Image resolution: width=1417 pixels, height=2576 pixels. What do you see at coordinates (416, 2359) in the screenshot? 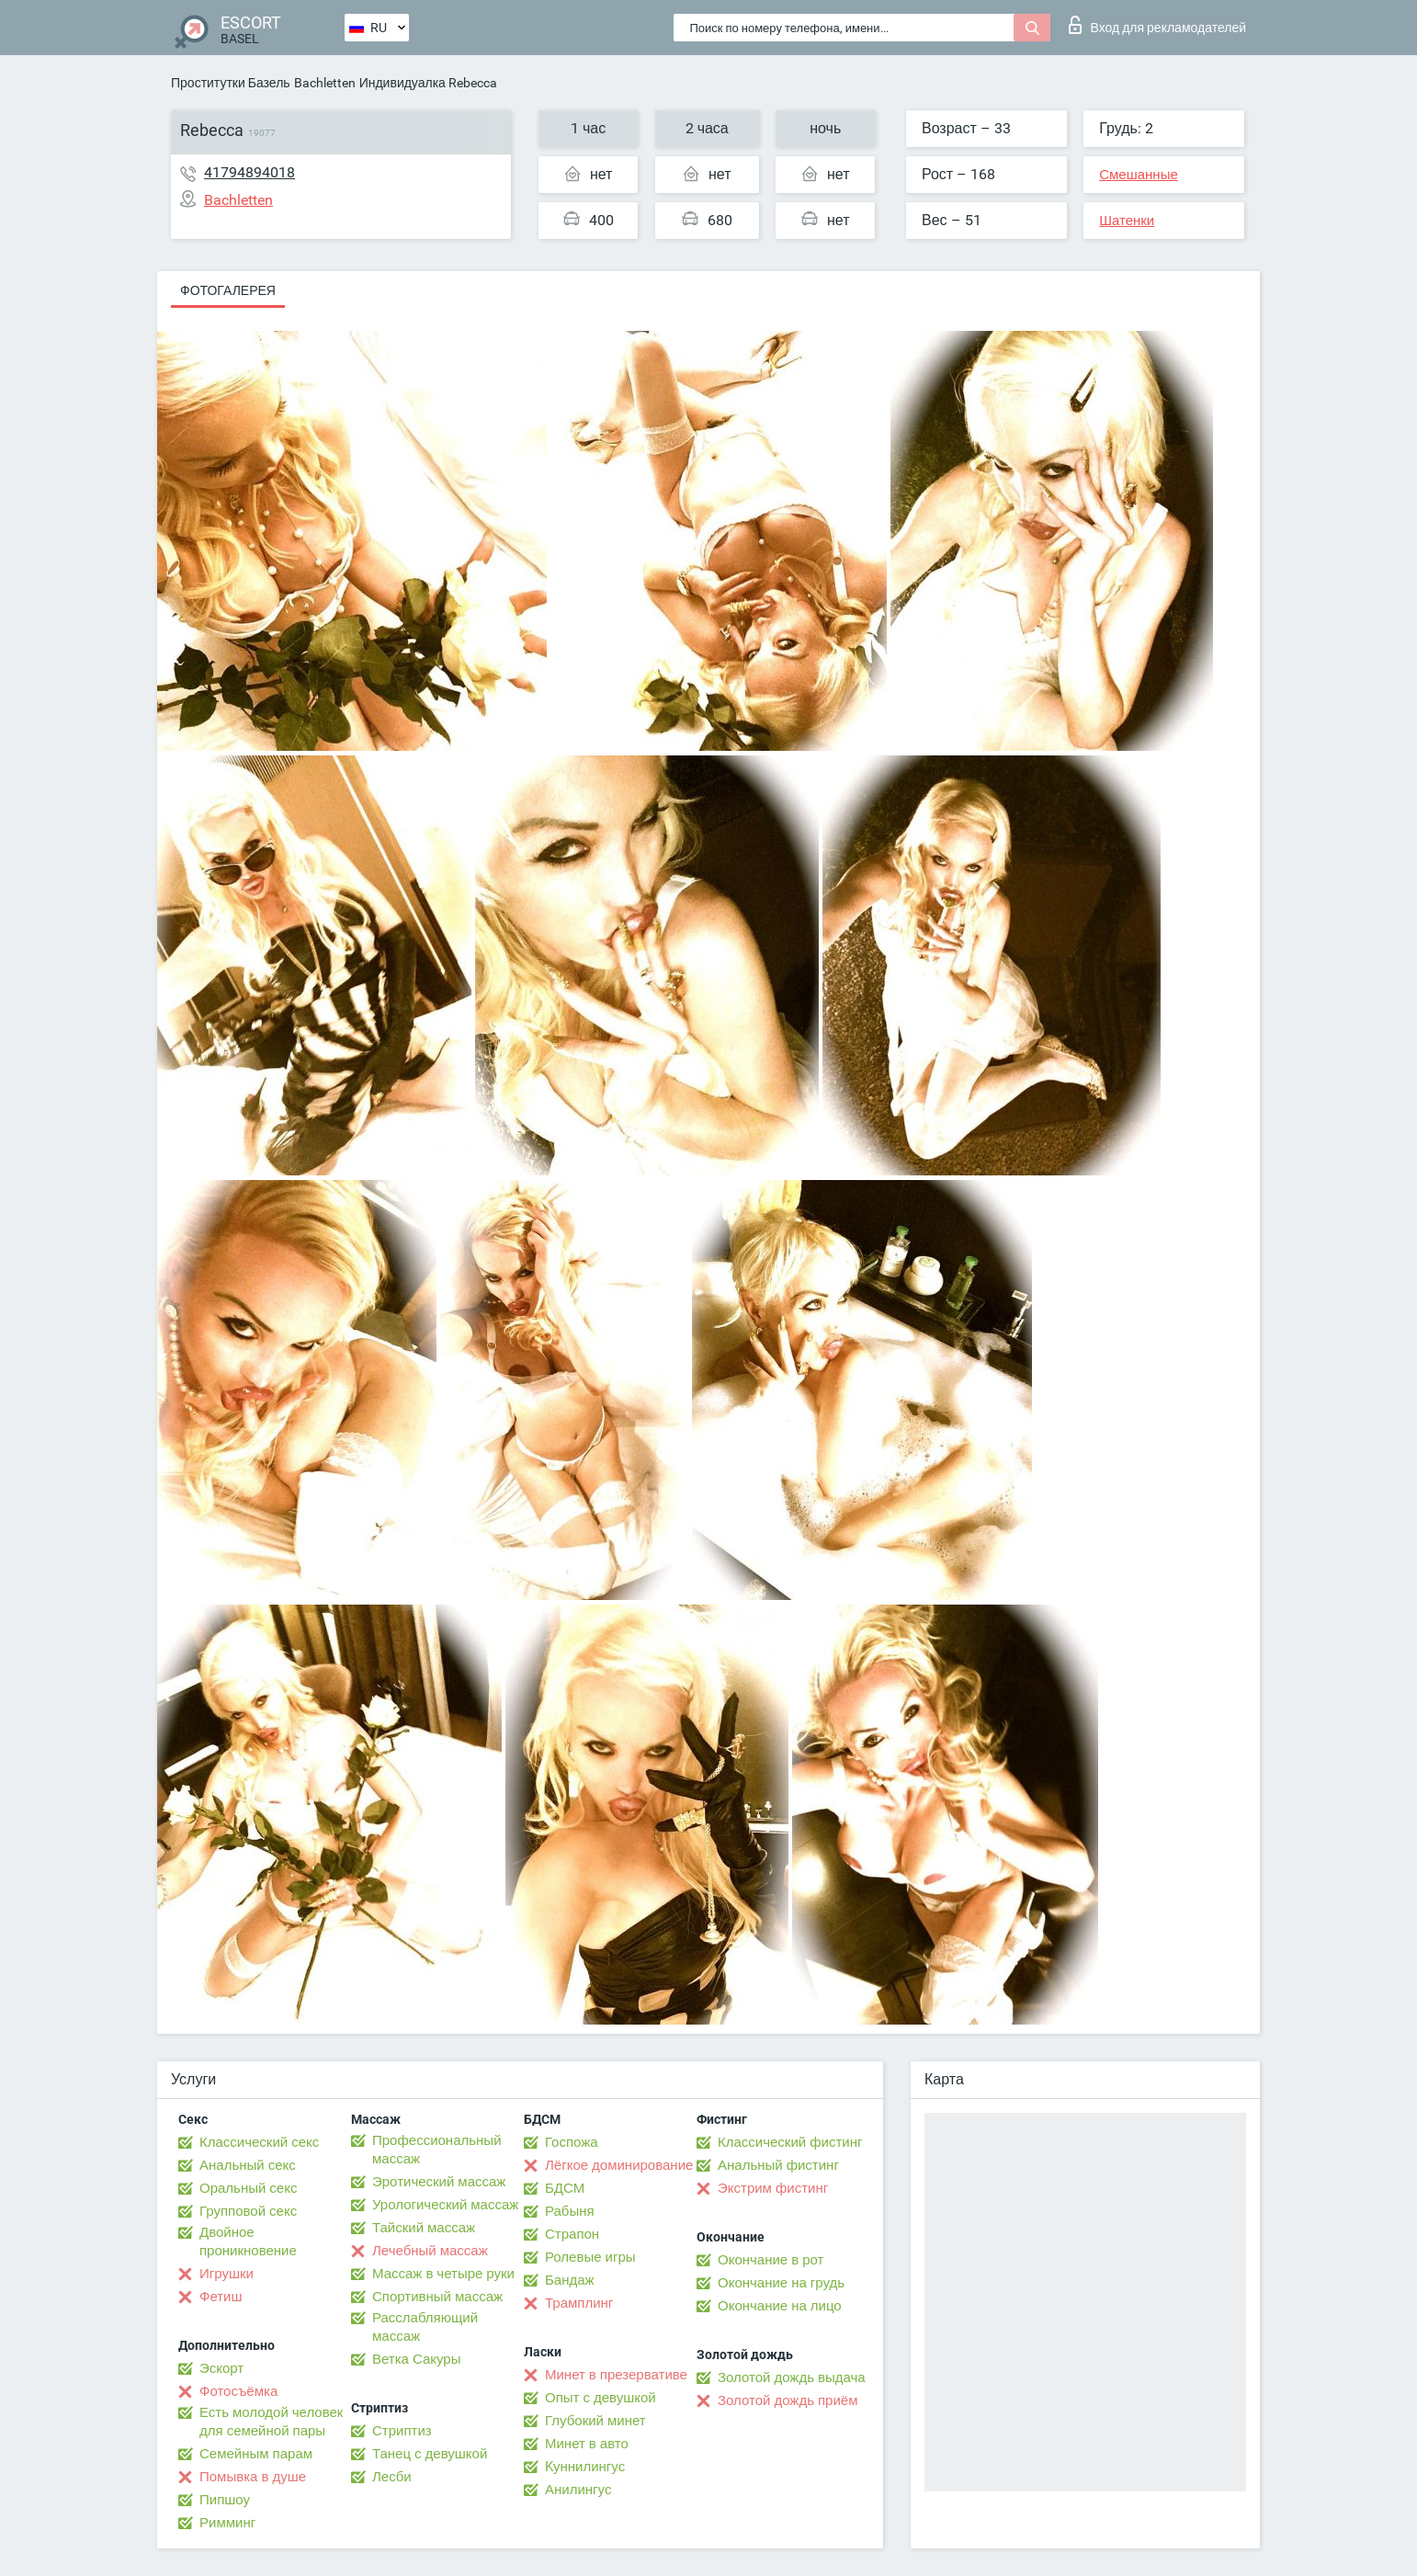
I see `Ветка Сакуры` at bounding box center [416, 2359].